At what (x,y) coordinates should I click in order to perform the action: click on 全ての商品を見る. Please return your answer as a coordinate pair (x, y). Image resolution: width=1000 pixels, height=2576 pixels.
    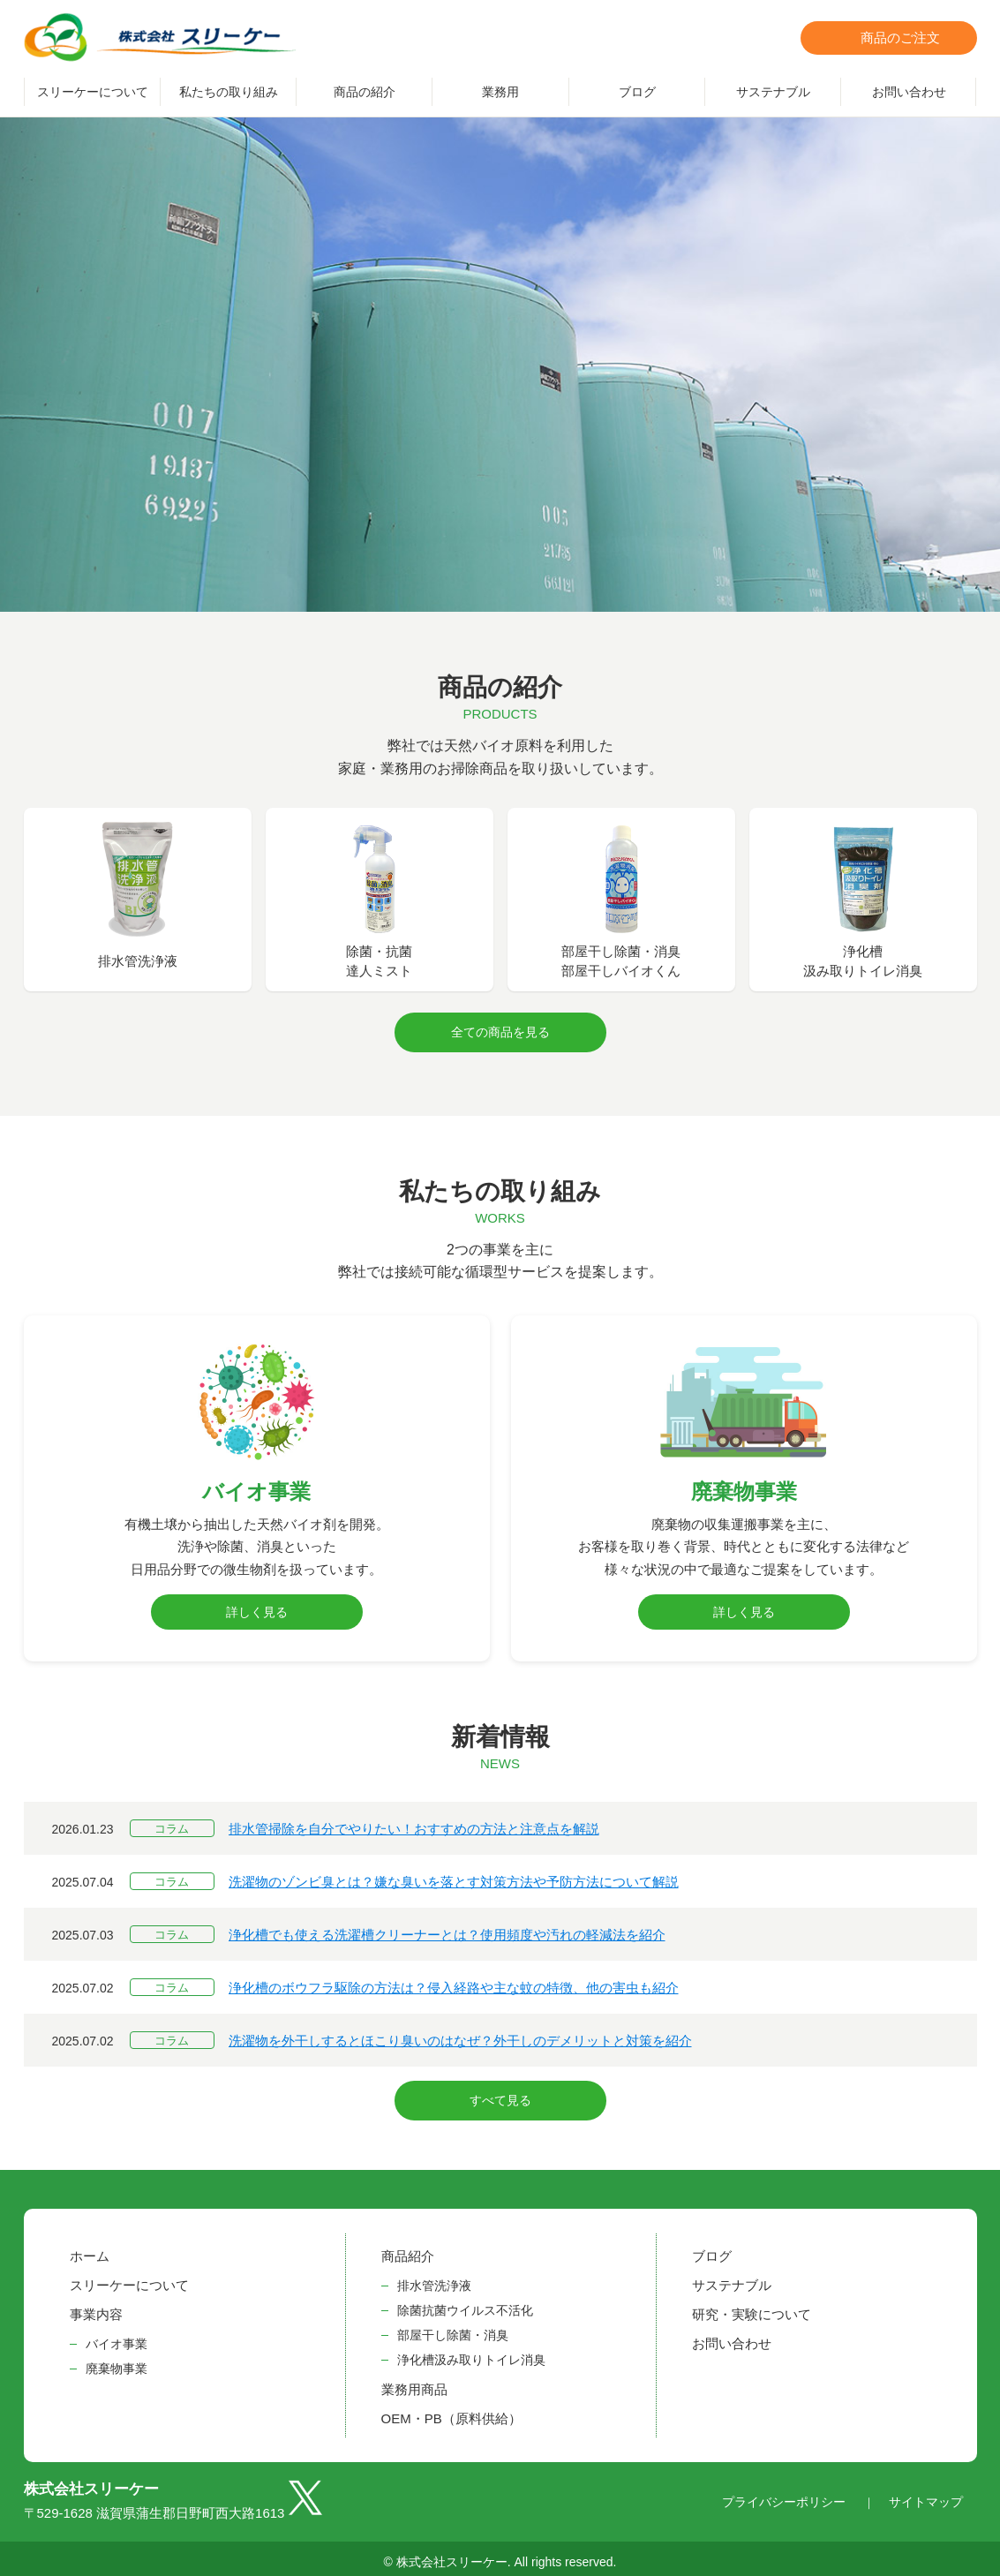
    Looking at the image, I should click on (500, 1030).